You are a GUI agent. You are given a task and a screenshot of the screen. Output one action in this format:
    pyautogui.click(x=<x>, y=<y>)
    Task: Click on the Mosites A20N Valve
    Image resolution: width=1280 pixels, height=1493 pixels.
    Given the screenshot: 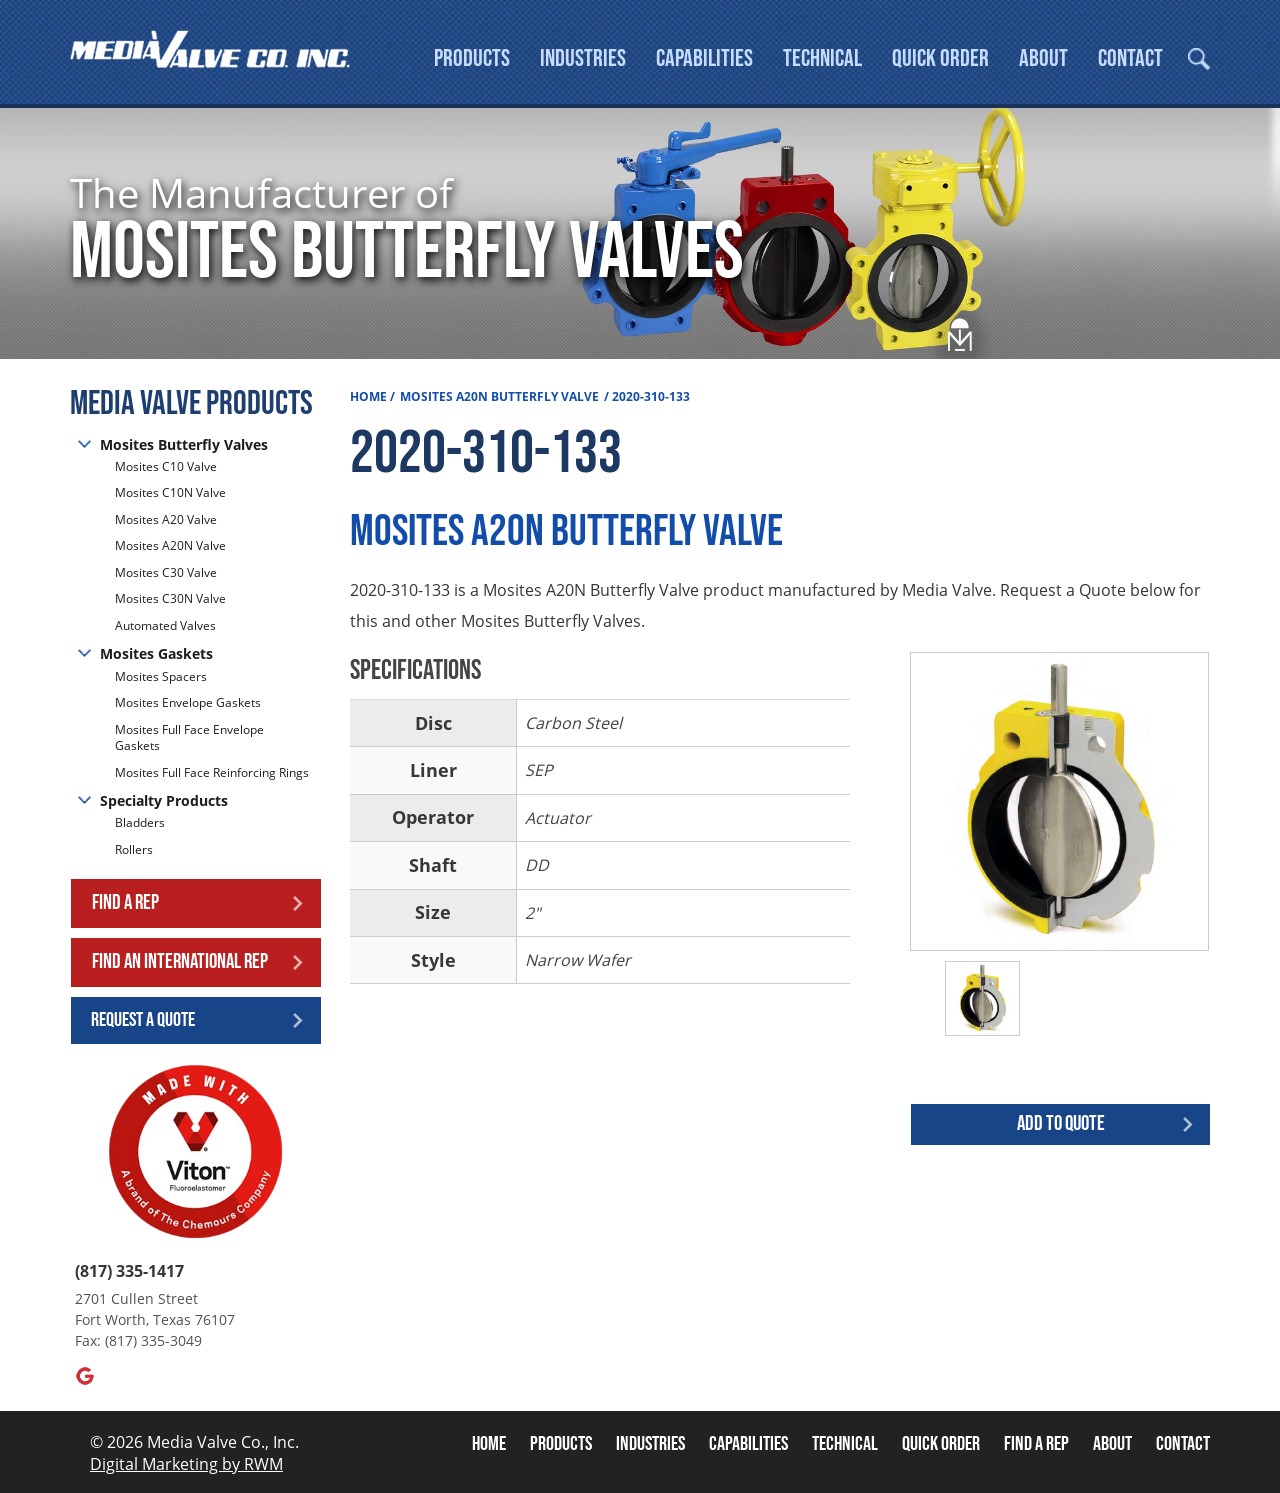 What is the action you would take?
    pyautogui.click(x=170, y=549)
    